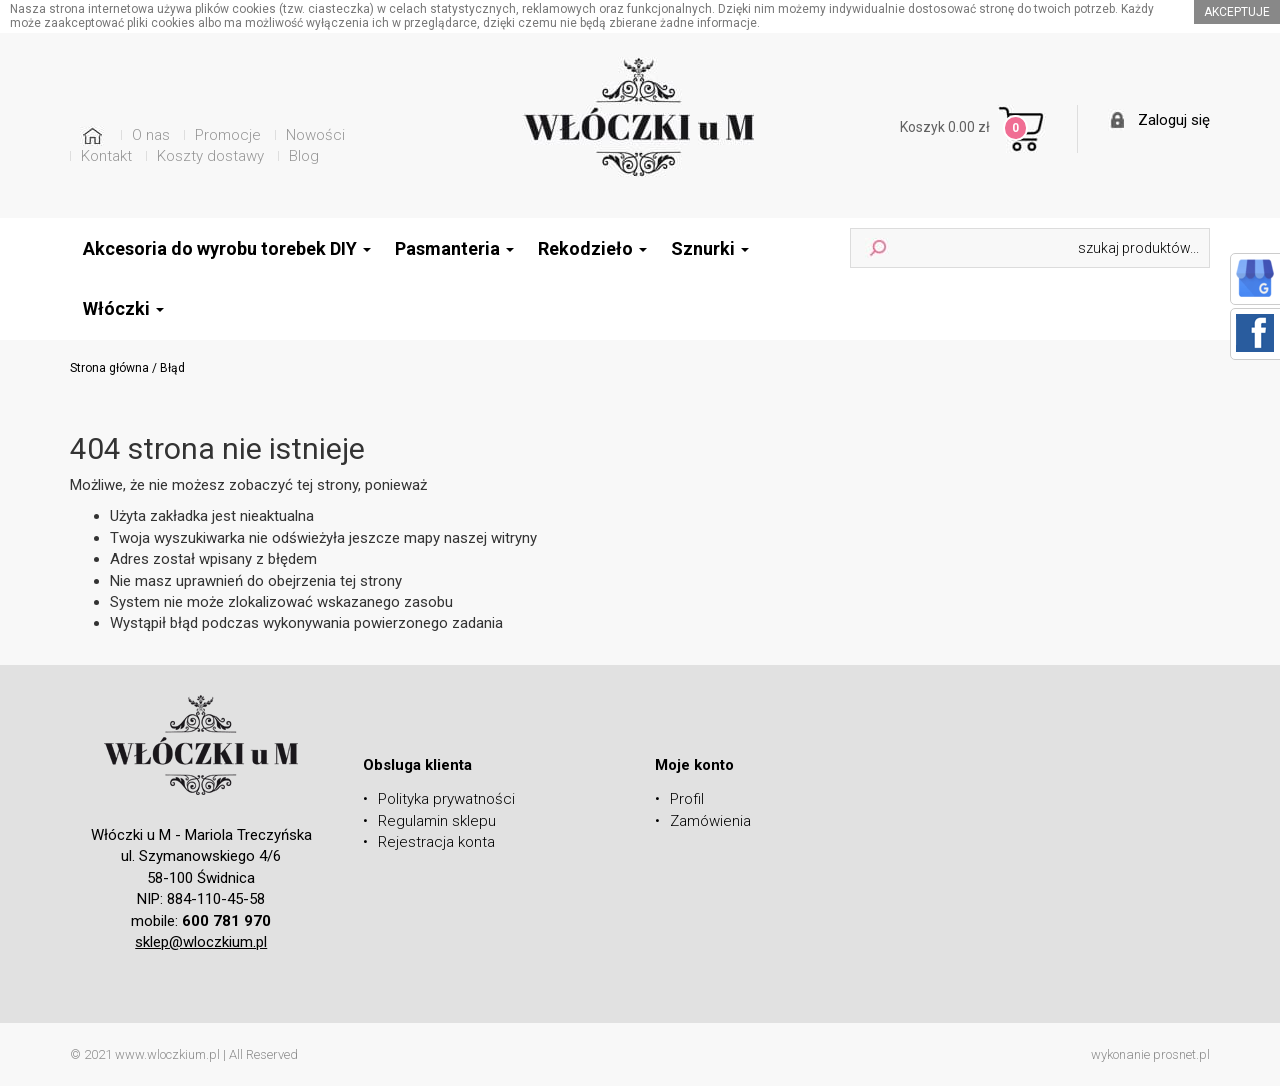 The image size is (1280, 1086). What do you see at coordinates (227, 248) in the screenshot?
I see `Akcesoria do wyrobu torebek DIY [button]` at bounding box center [227, 248].